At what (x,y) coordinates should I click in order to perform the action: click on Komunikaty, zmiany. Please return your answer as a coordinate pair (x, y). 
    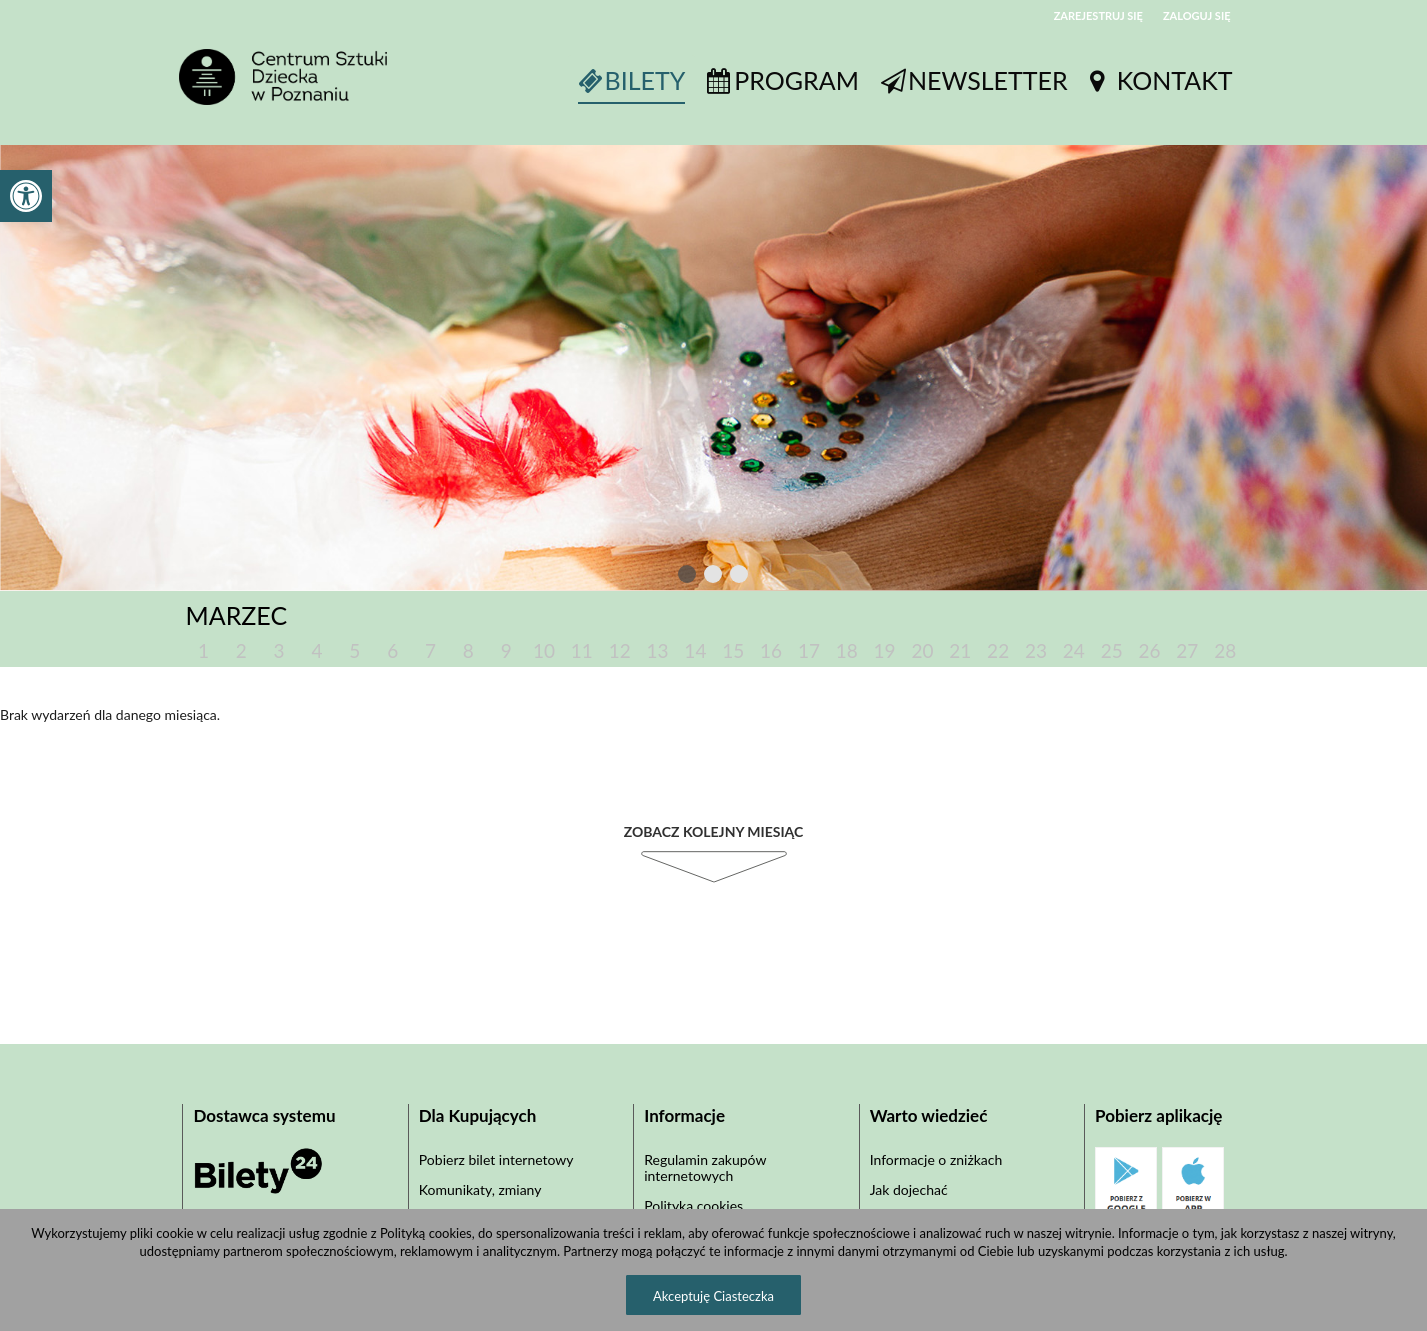
    Looking at the image, I should click on (480, 1189).